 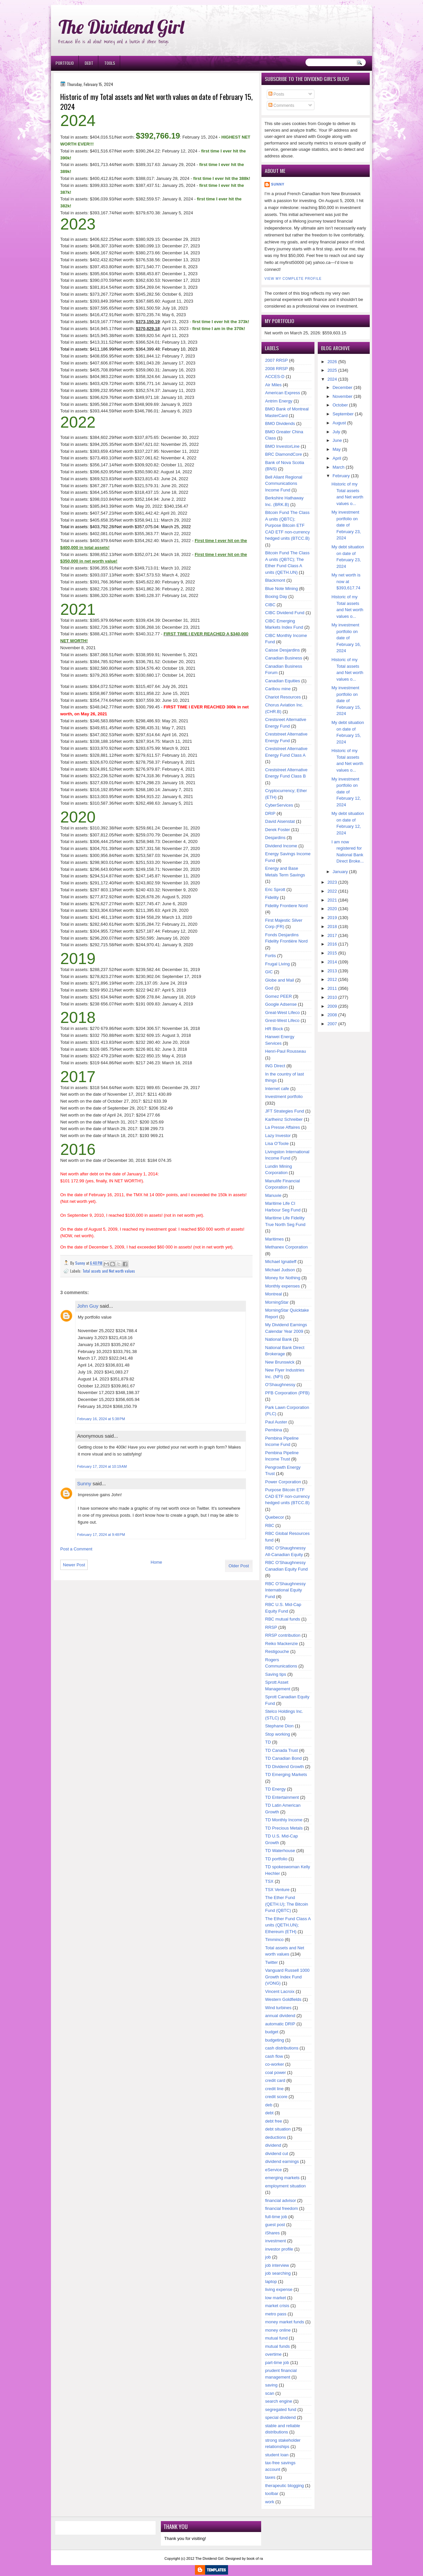 What do you see at coordinates (275, 1065) in the screenshot?
I see `ING Direct` at bounding box center [275, 1065].